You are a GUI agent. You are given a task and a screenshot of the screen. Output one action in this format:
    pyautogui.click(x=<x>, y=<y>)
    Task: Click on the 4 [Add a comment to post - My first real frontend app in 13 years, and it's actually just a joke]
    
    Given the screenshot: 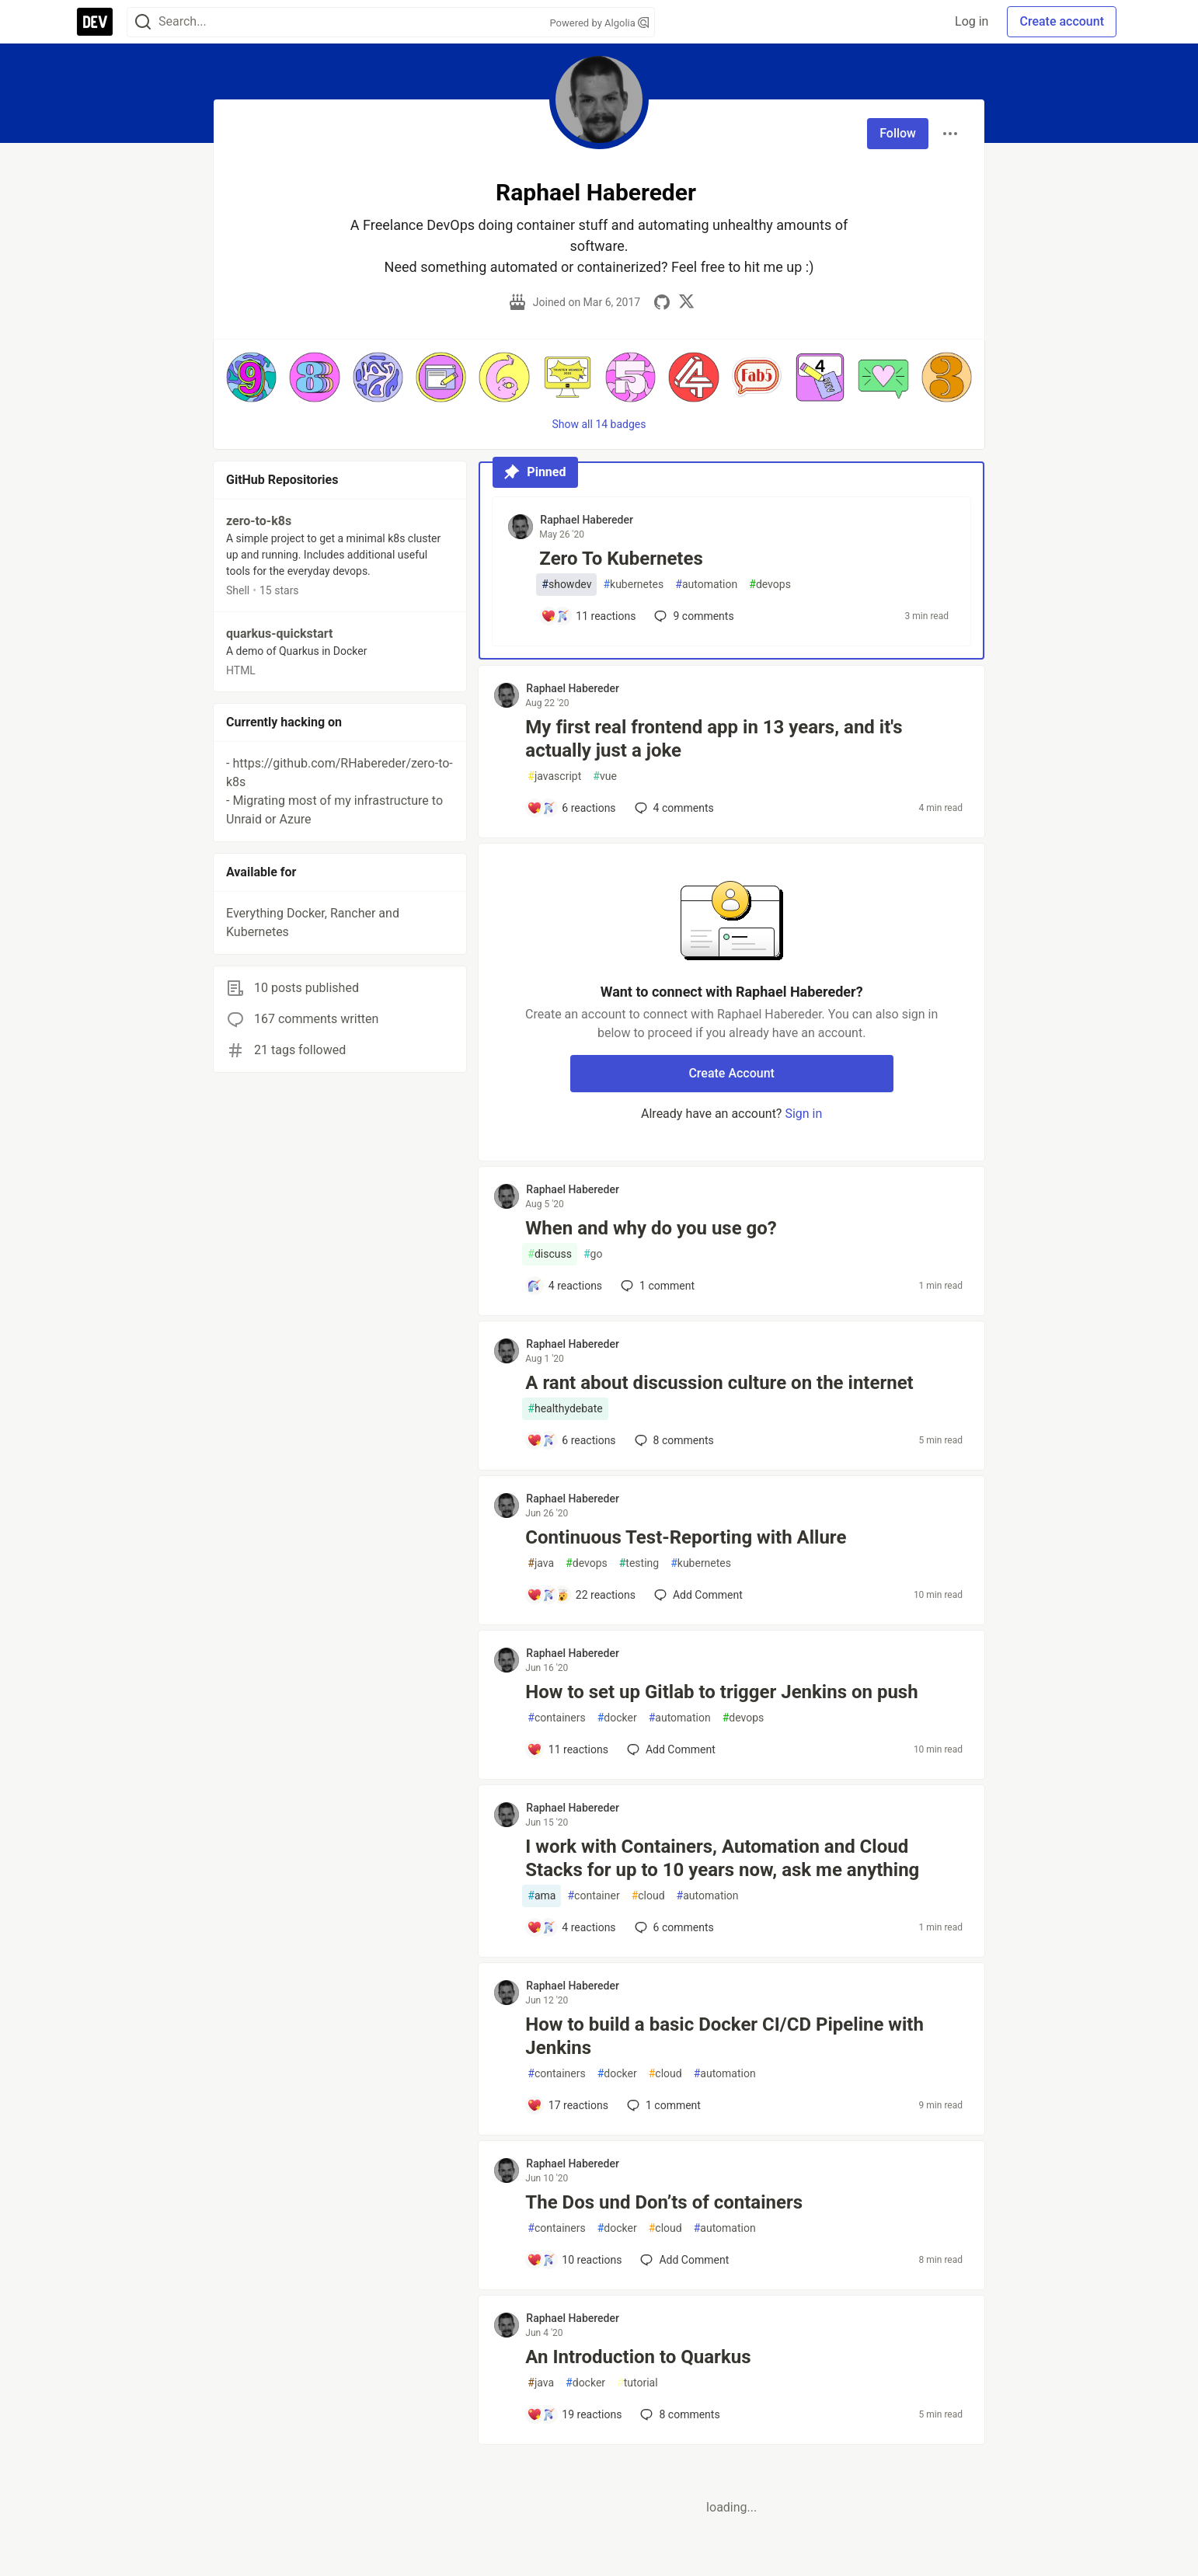 What is the action you would take?
    pyautogui.click(x=673, y=808)
    